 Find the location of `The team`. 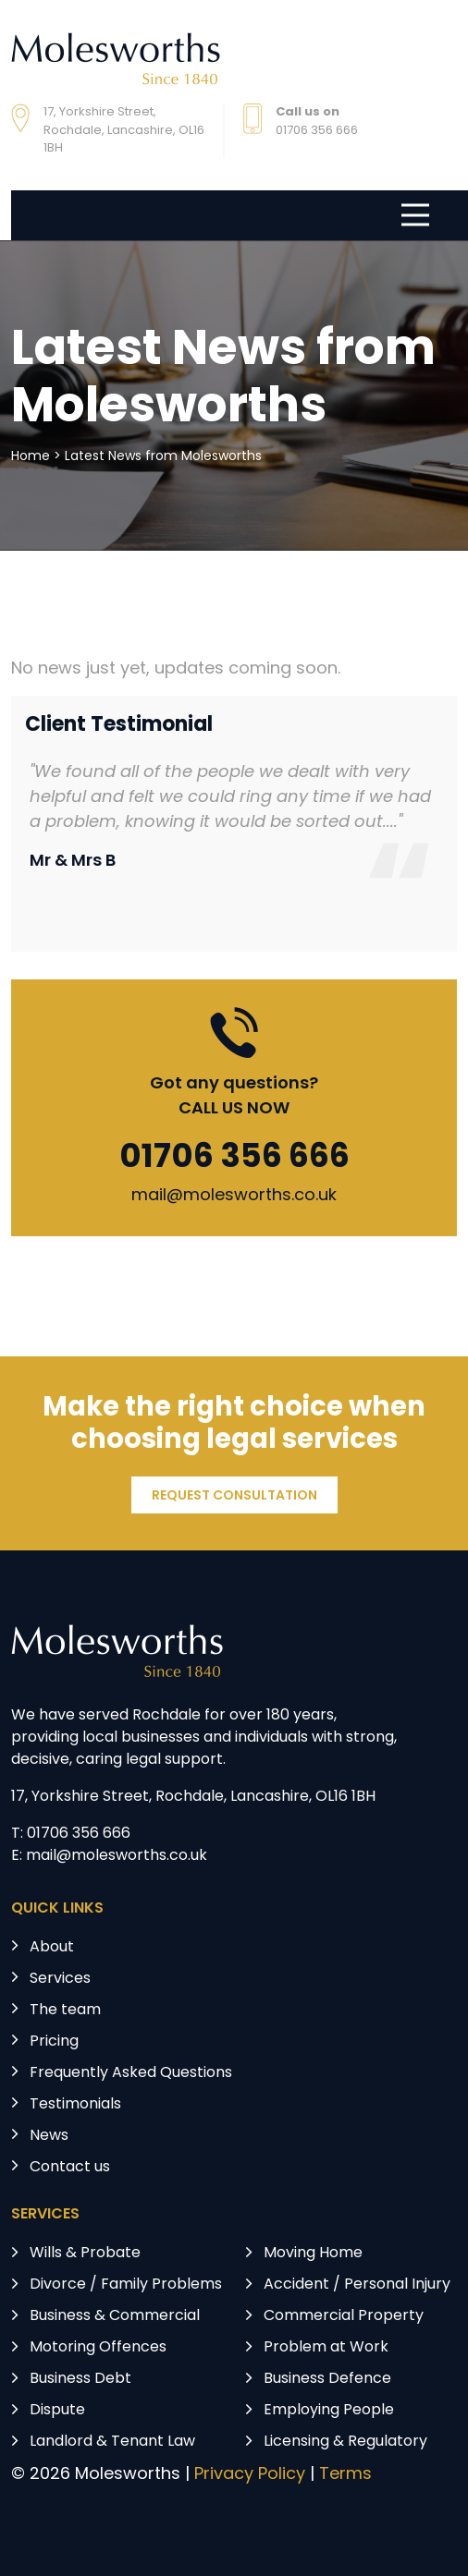

The team is located at coordinates (65, 2010).